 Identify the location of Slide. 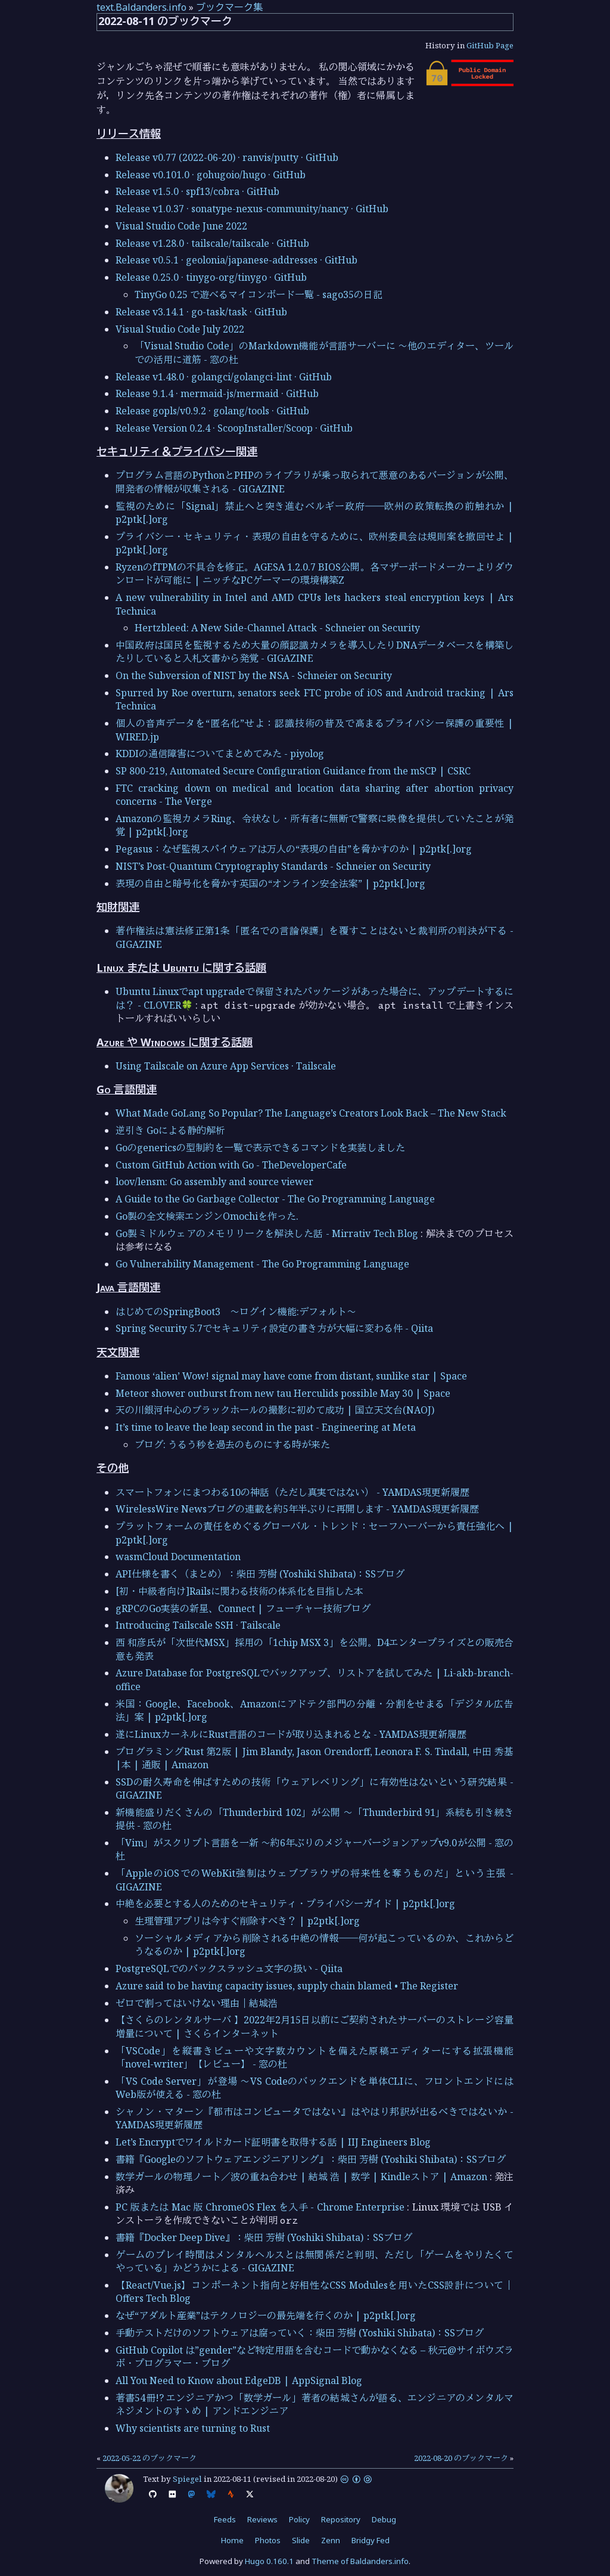
(301, 2540).